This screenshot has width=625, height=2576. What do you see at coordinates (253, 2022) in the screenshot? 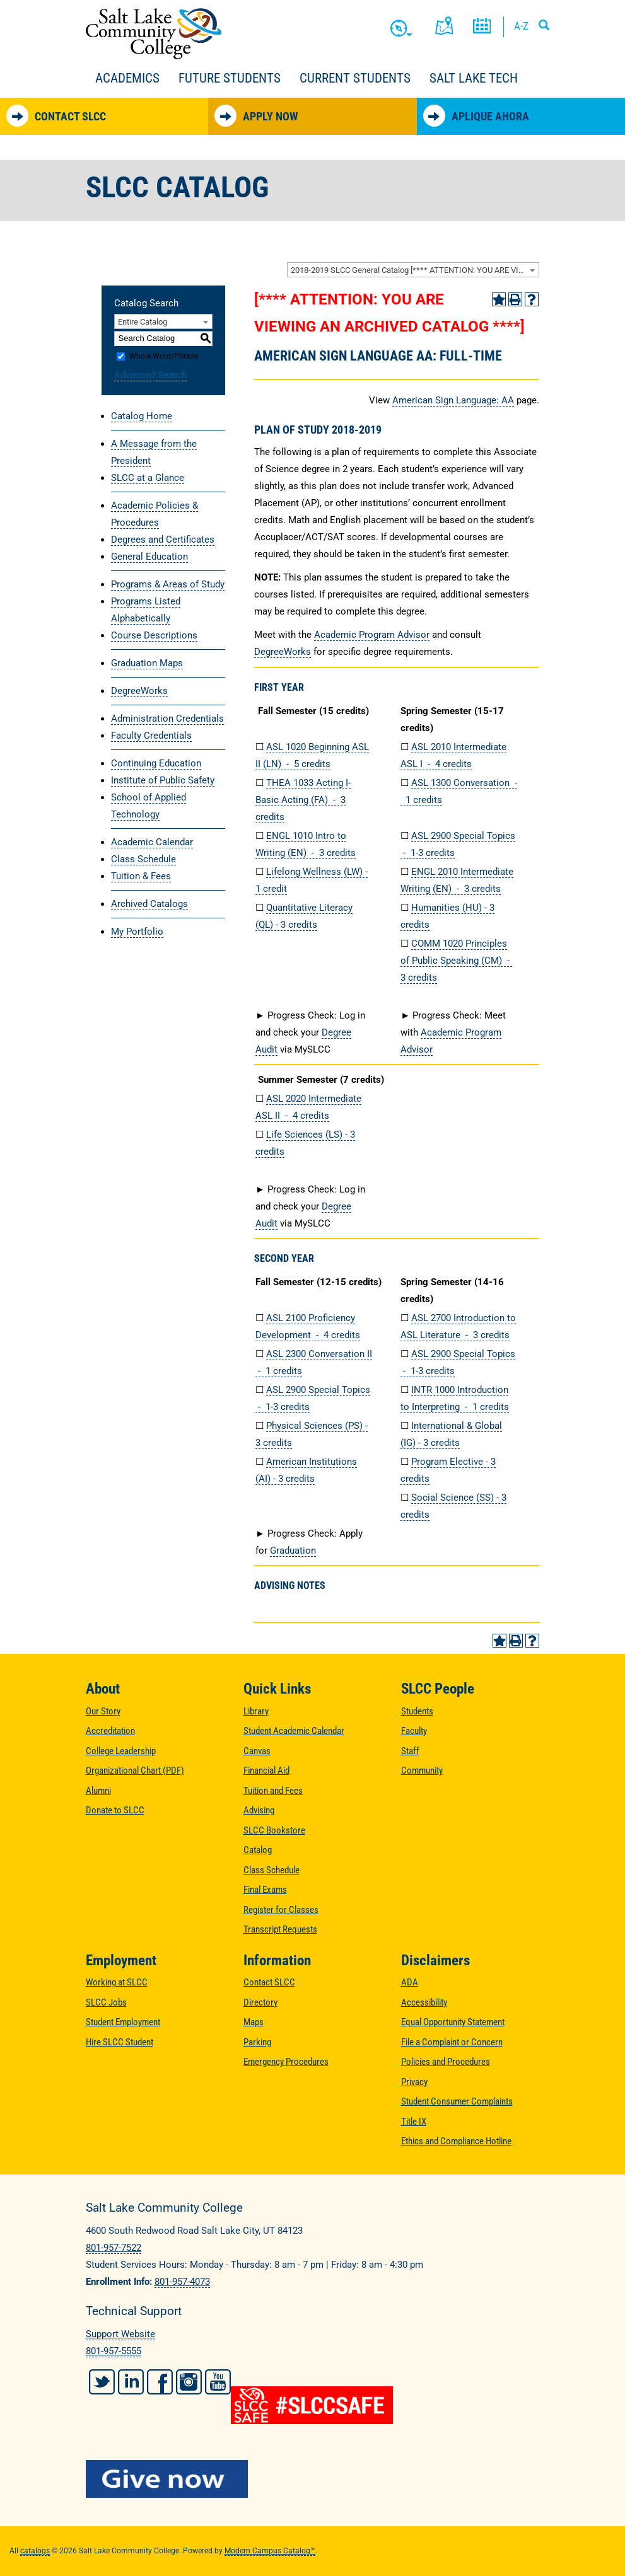
I see `Maps` at bounding box center [253, 2022].